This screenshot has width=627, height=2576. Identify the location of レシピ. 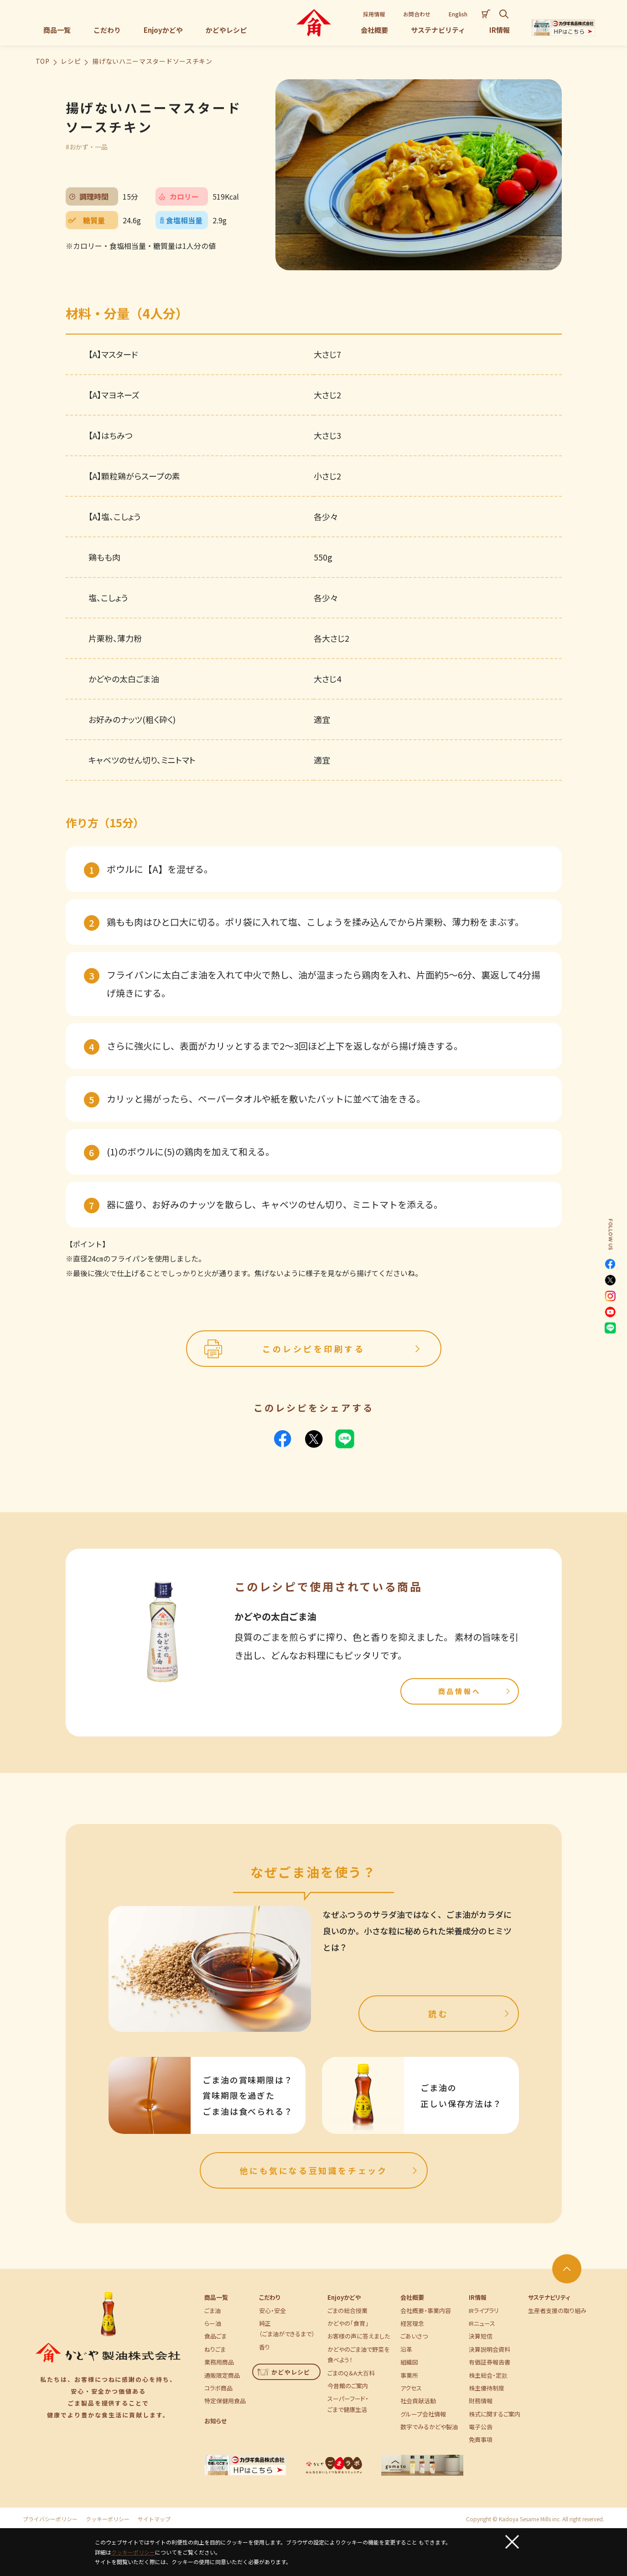
(71, 61).